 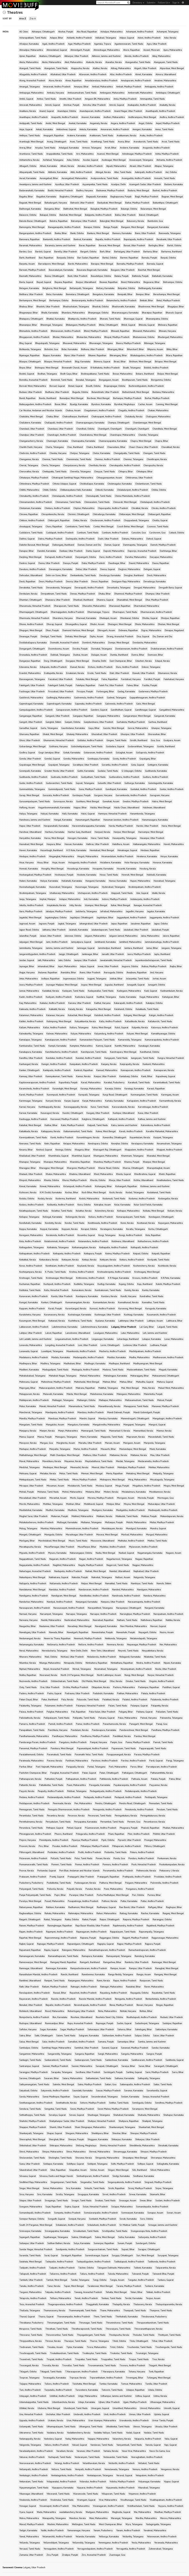 I want to click on Baripada, Odisha, so click(x=65, y=257).